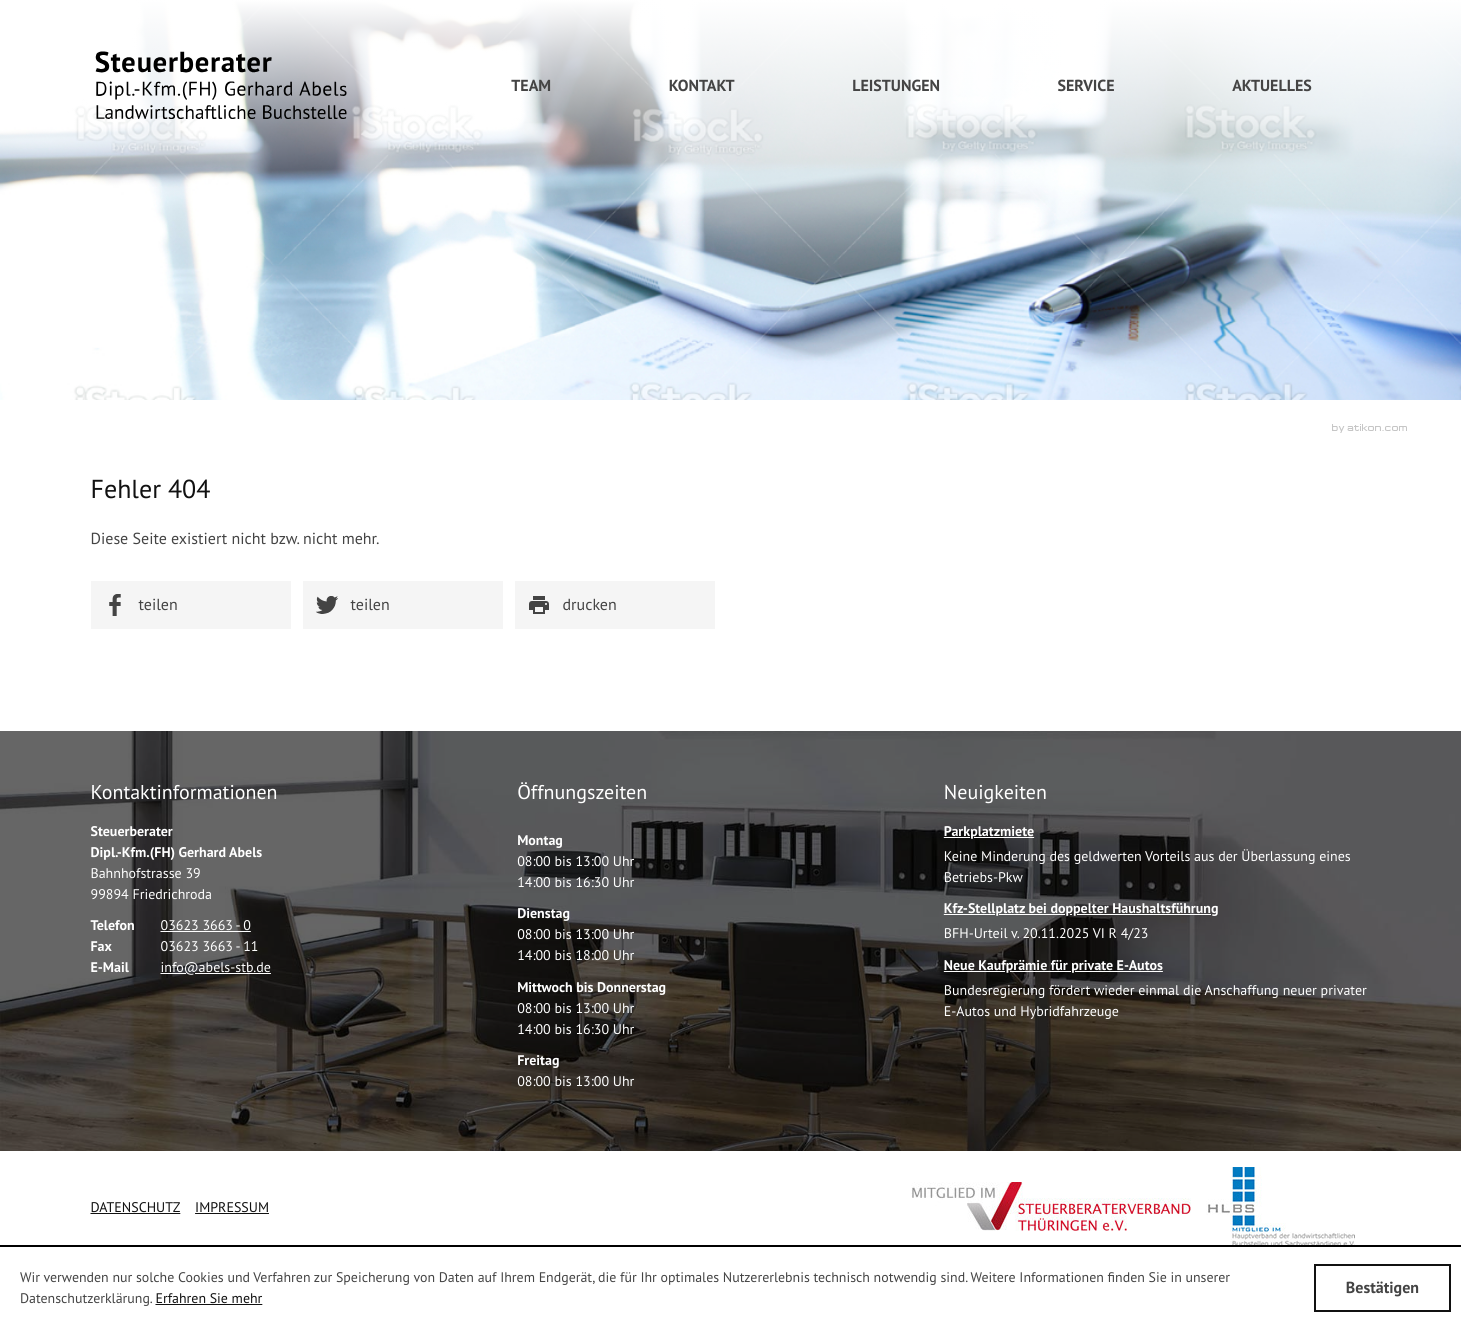  I want to click on [Kfz-Stellplatz bei doppelter Haushaltsführung], so click(1081, 926).